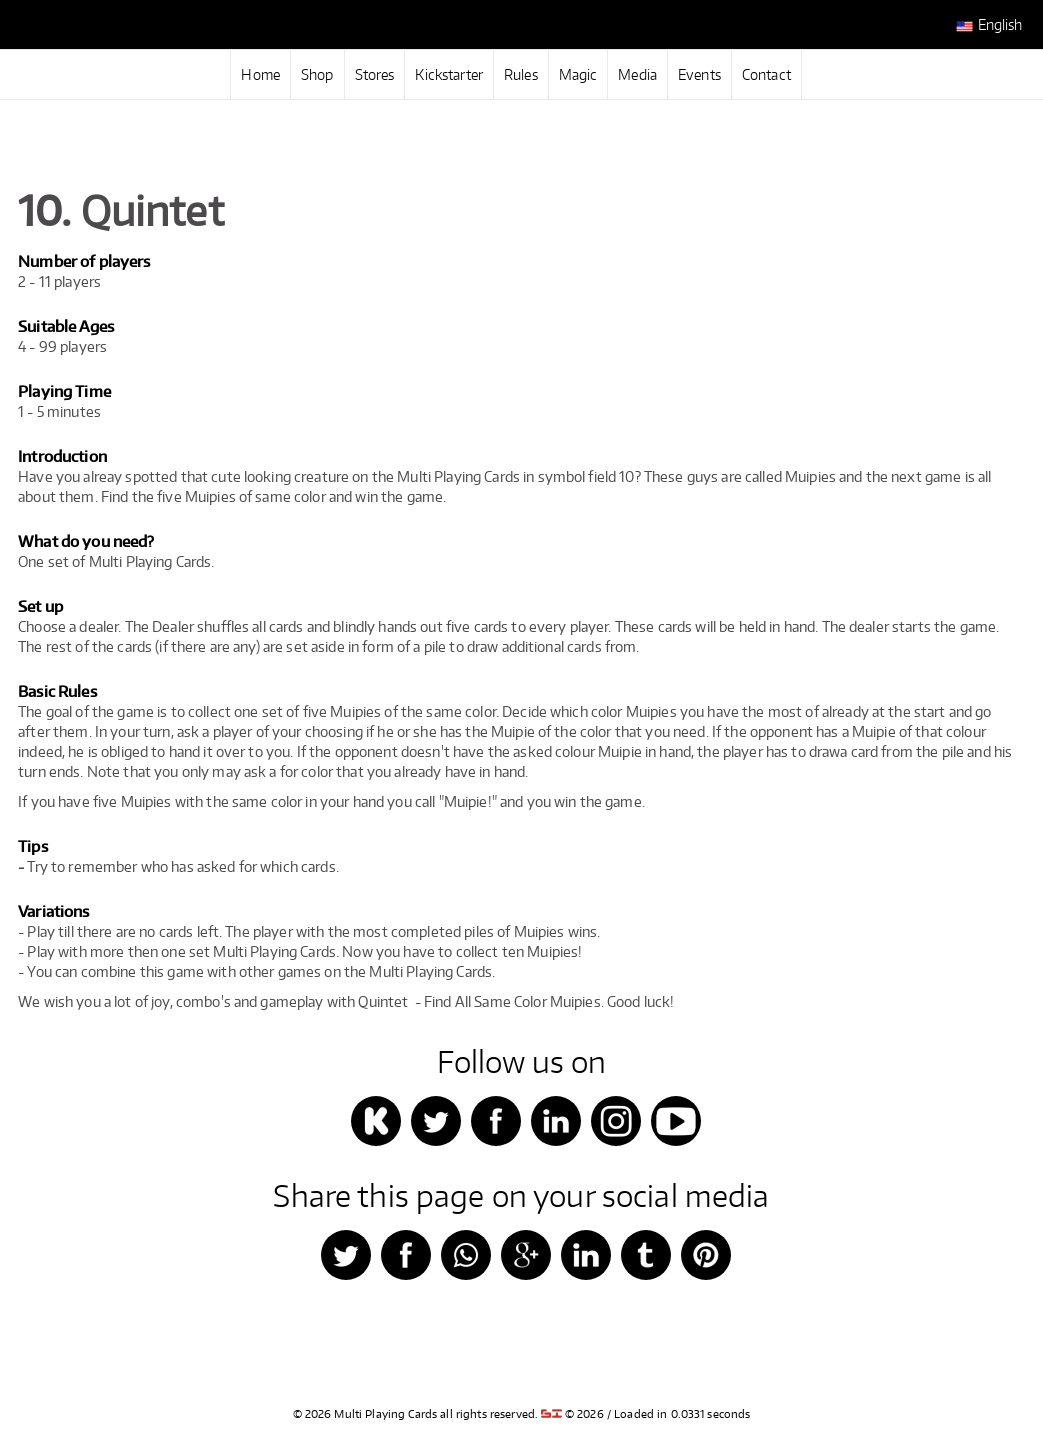 The image size is (1043, 1434). Describe the element at coordinates (521, 74) in the screenshot. I see `Rules` at that location.